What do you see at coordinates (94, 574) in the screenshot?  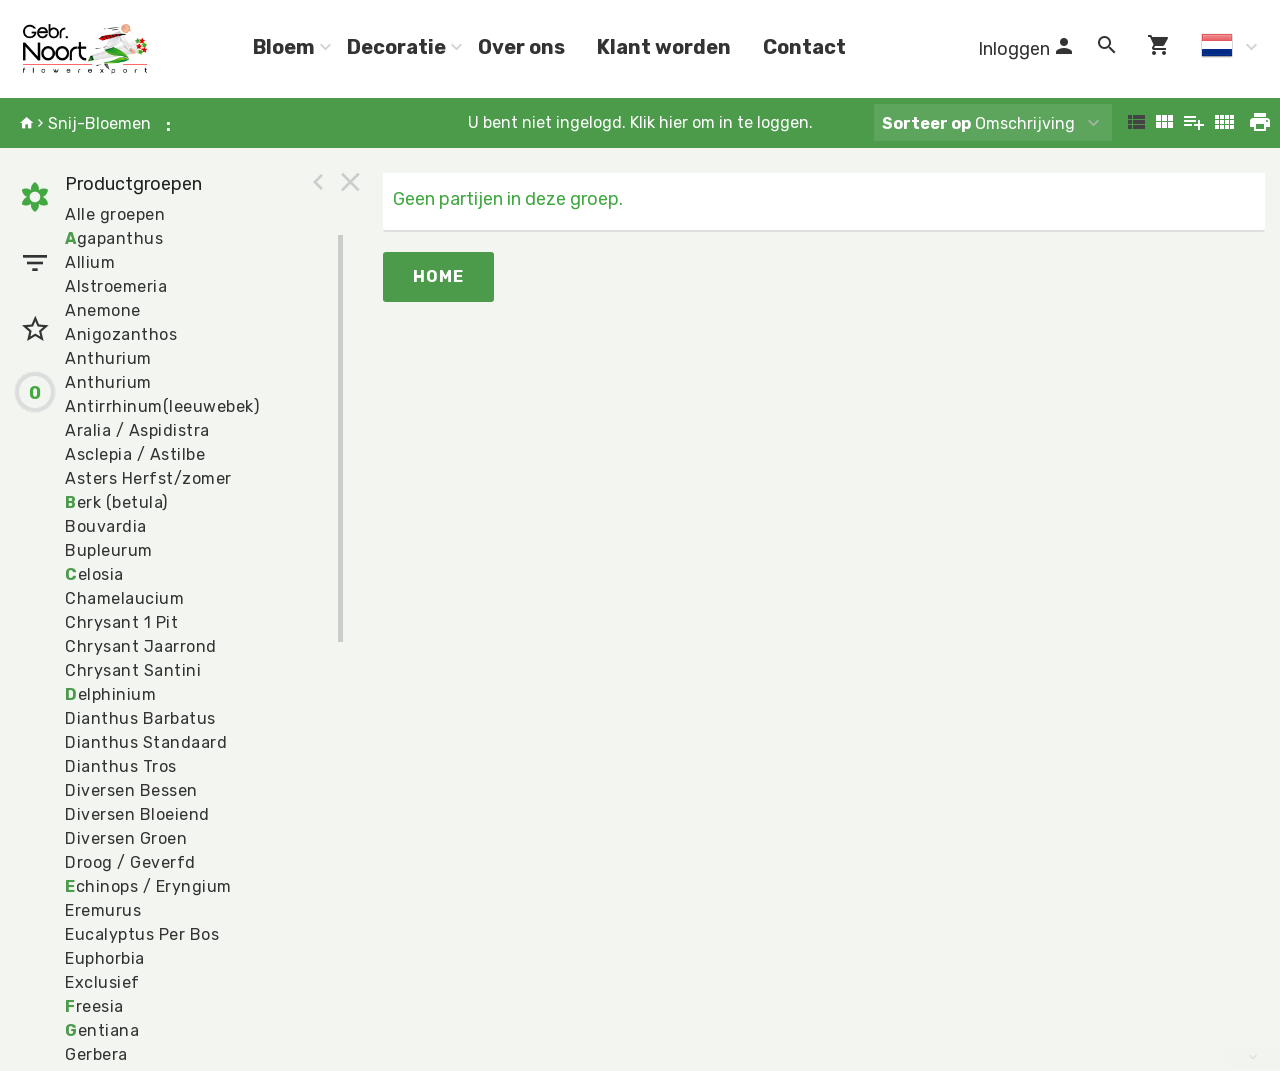 I see `elosia` at bounding box center [94, 574].